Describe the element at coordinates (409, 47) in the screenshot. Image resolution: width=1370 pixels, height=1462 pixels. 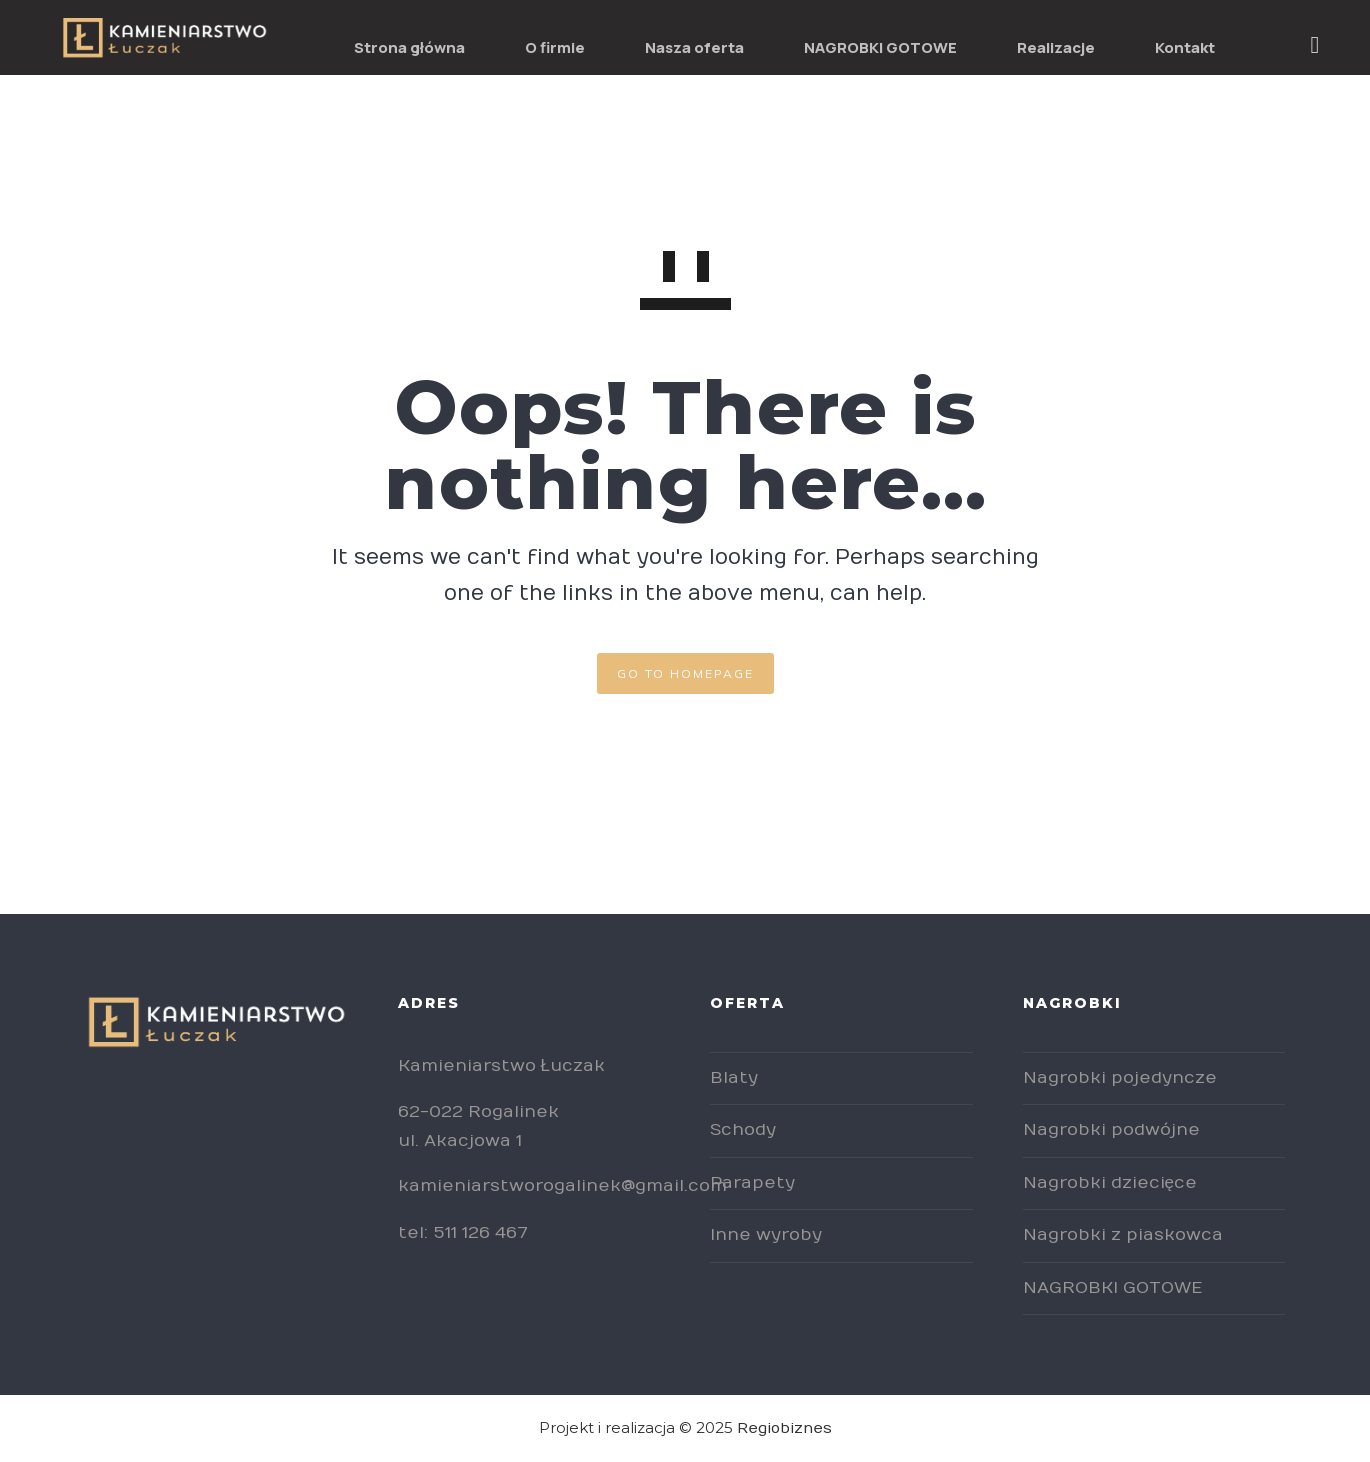
I see `Strona główna` at that location.